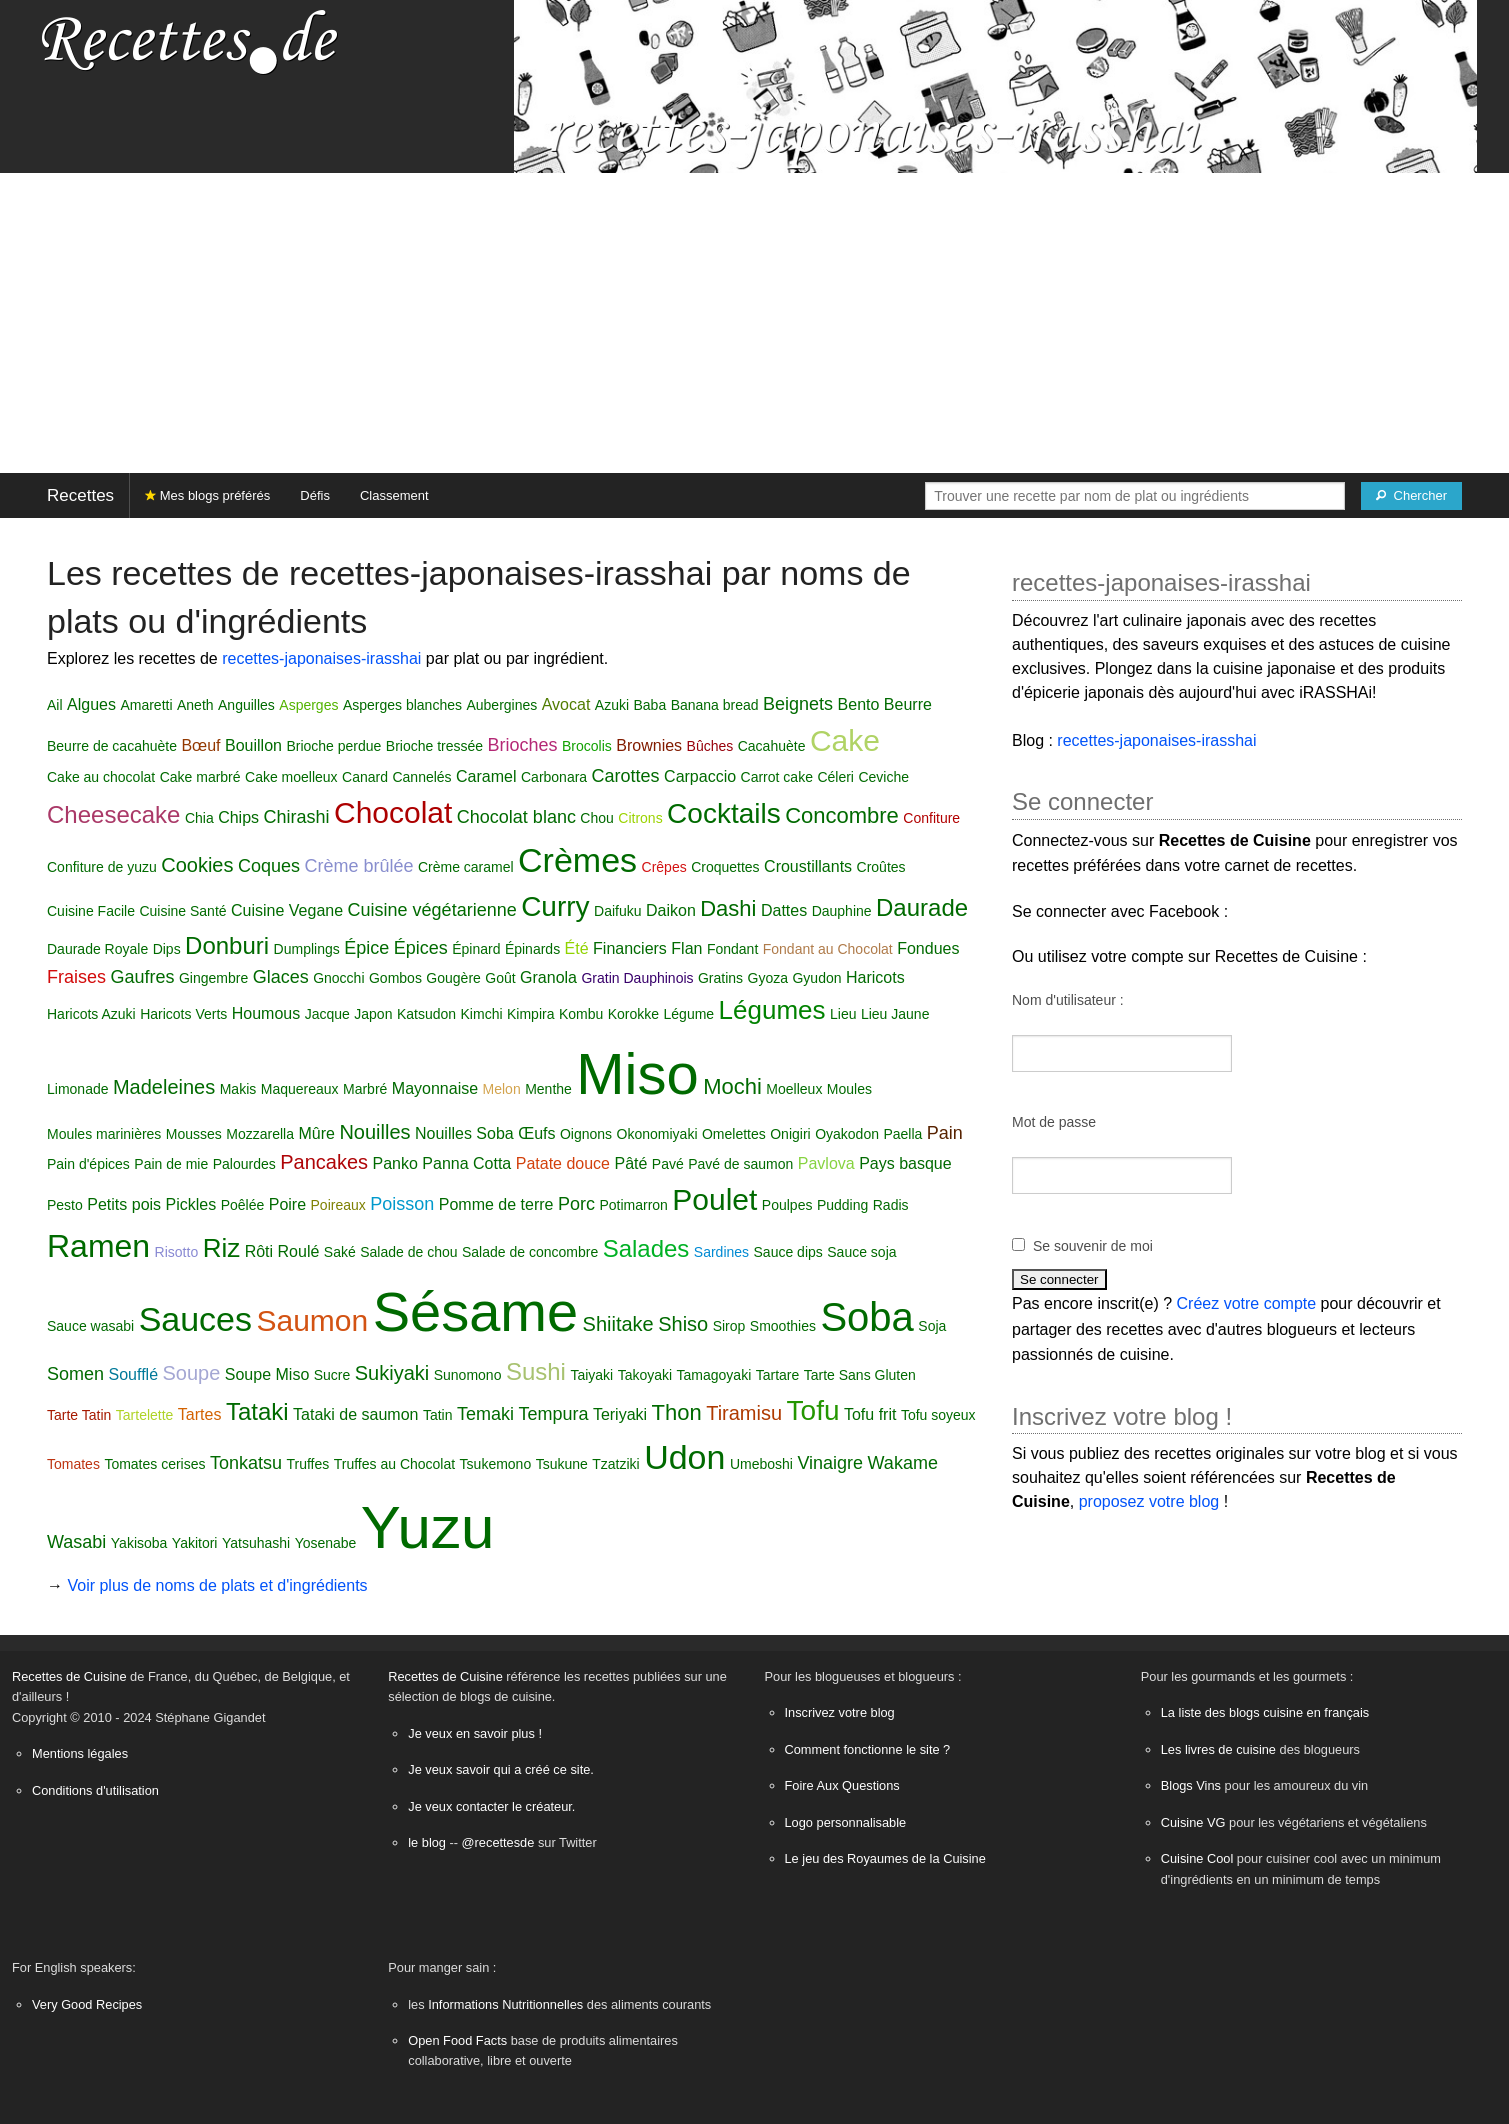  What do you see at coordinates (794, 1089) in the screenshot?
I see `Moelleux` at bounding box center [794, 1089].